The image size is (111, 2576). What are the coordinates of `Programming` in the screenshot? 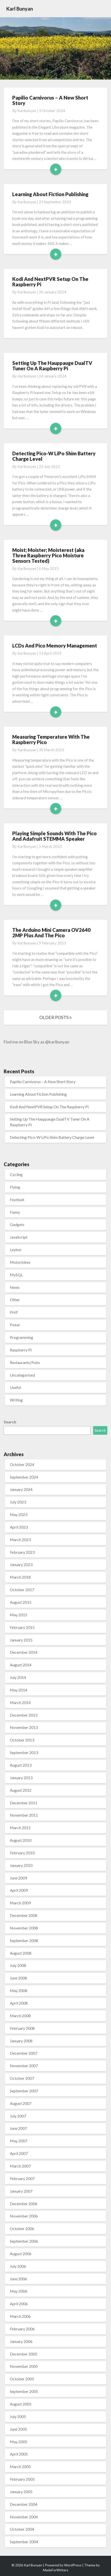 It's located at (21, 1337).